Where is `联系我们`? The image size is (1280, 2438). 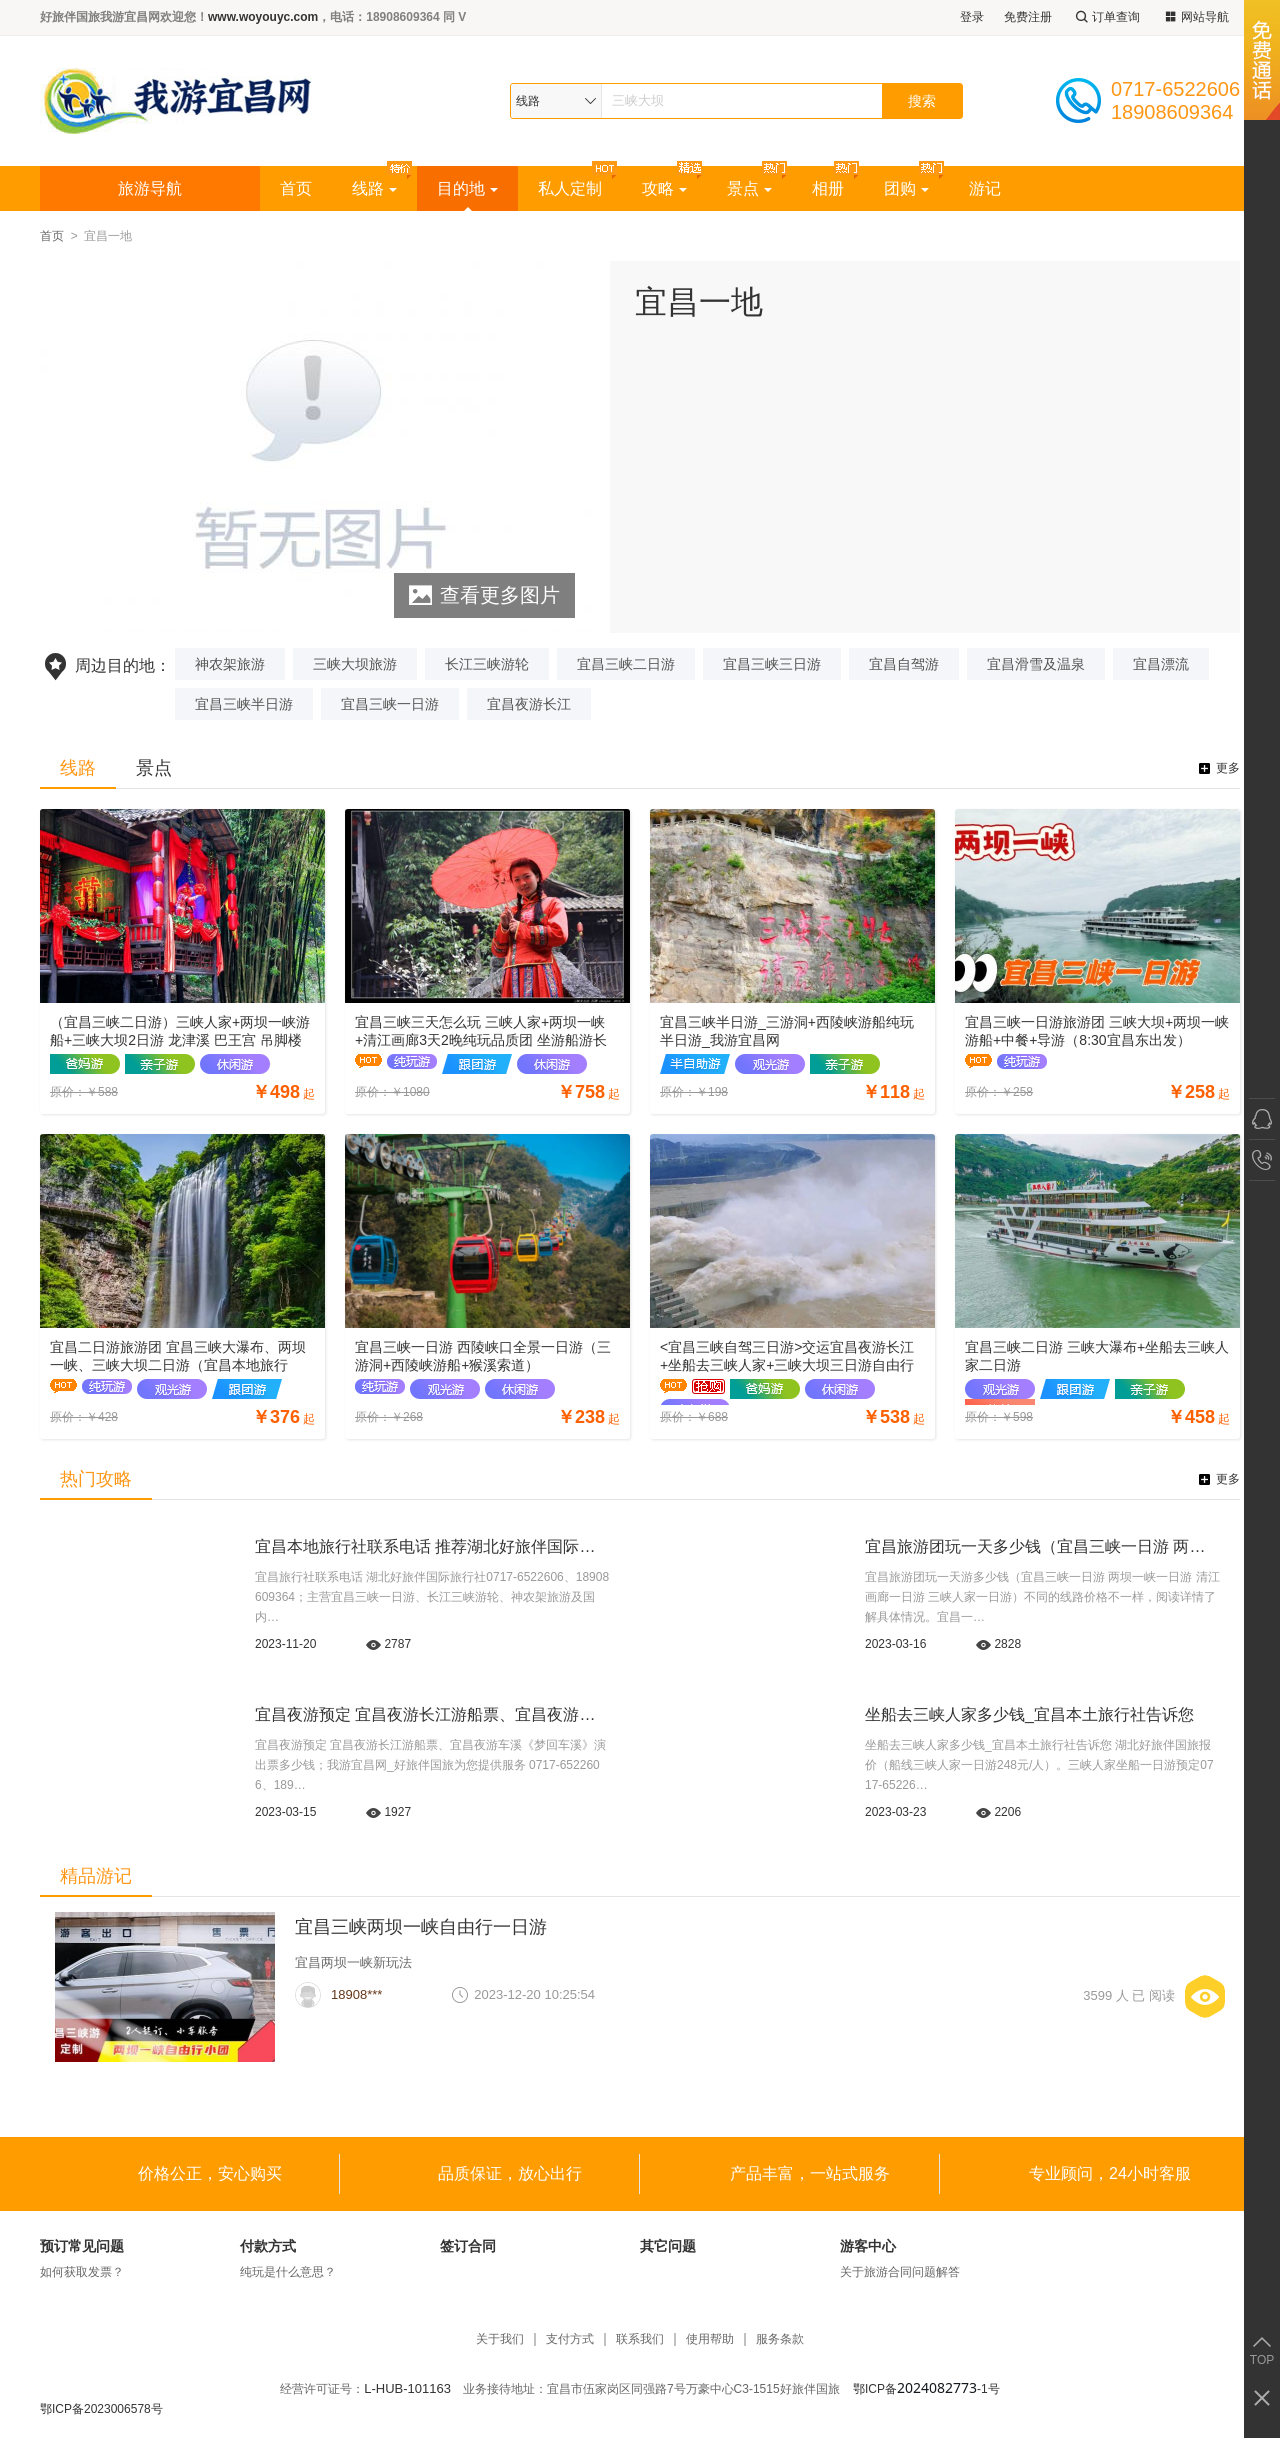
联系我们 is located at coordinates (640, 2339).